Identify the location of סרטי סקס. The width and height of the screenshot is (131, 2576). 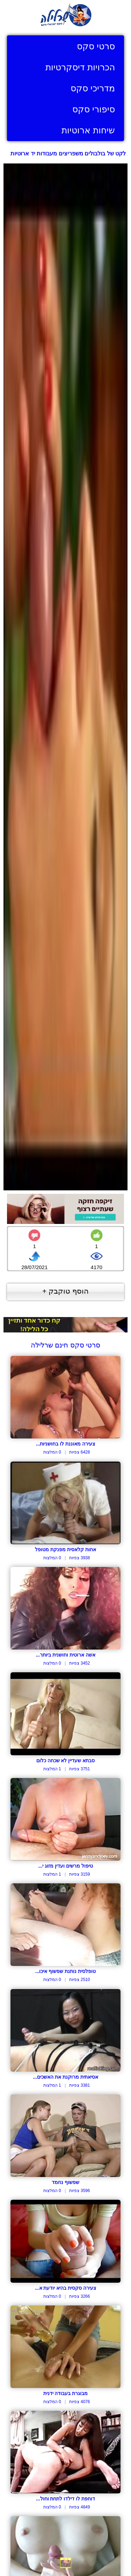
(96, 46).